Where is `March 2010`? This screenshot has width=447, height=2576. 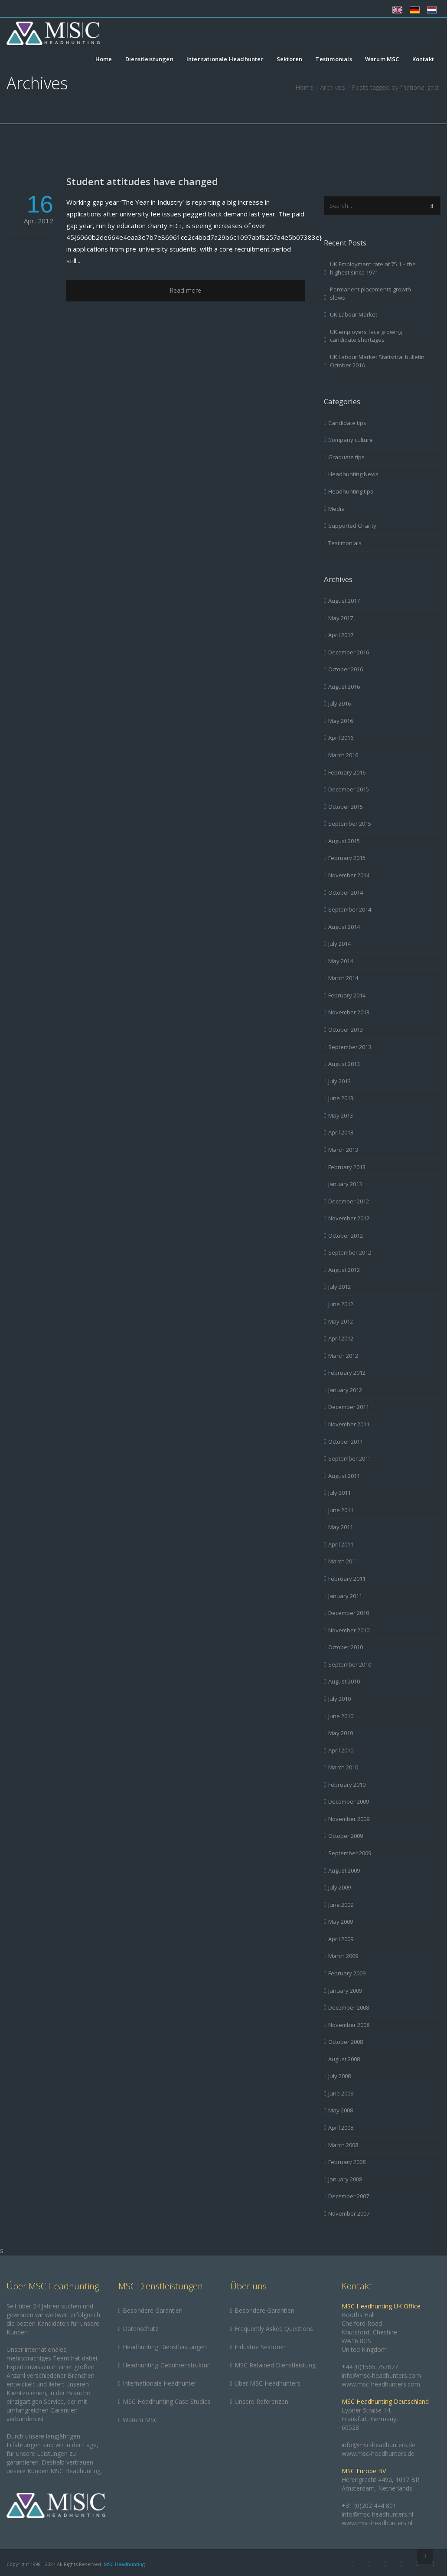 March 2010 is located at coordinates (343, 1767).